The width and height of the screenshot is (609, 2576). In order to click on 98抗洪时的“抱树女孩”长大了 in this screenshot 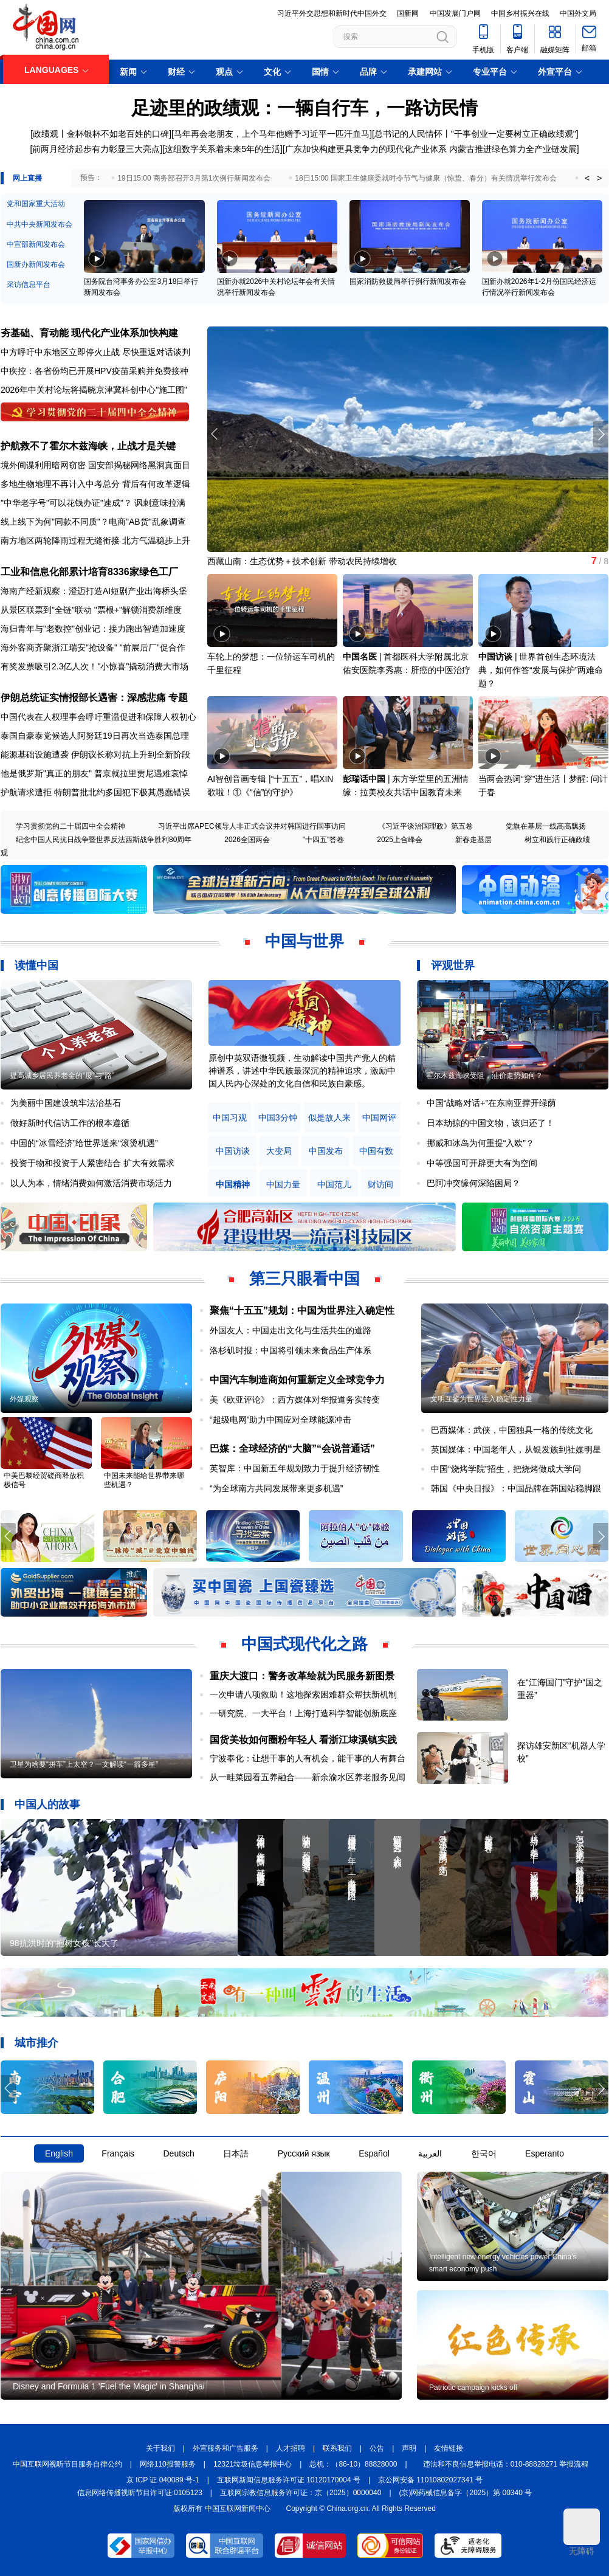, I will do `click(64, 1943)`.